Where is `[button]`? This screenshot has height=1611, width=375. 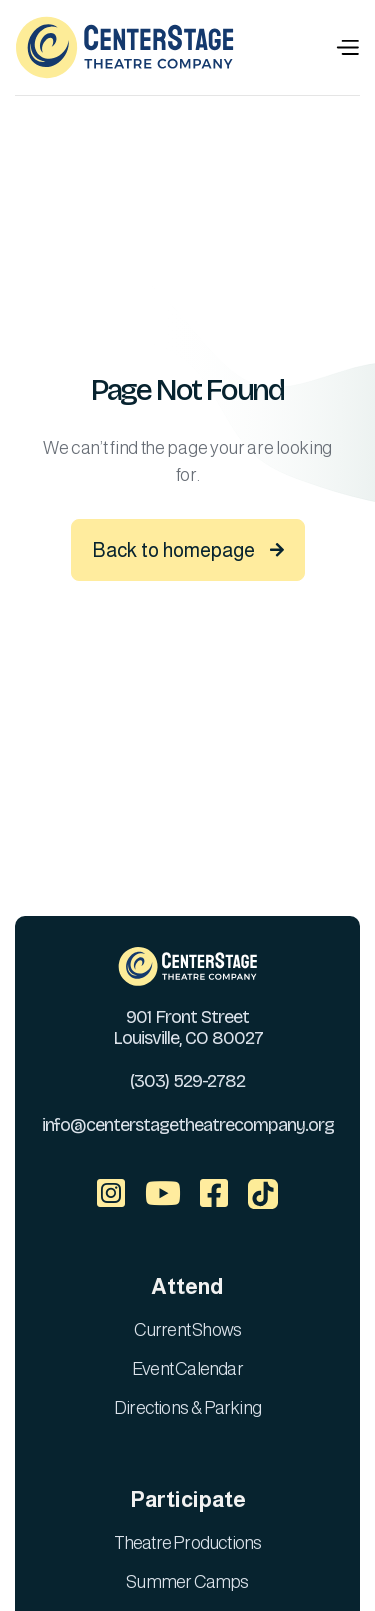 [button] is located at coordinates (347, 47).